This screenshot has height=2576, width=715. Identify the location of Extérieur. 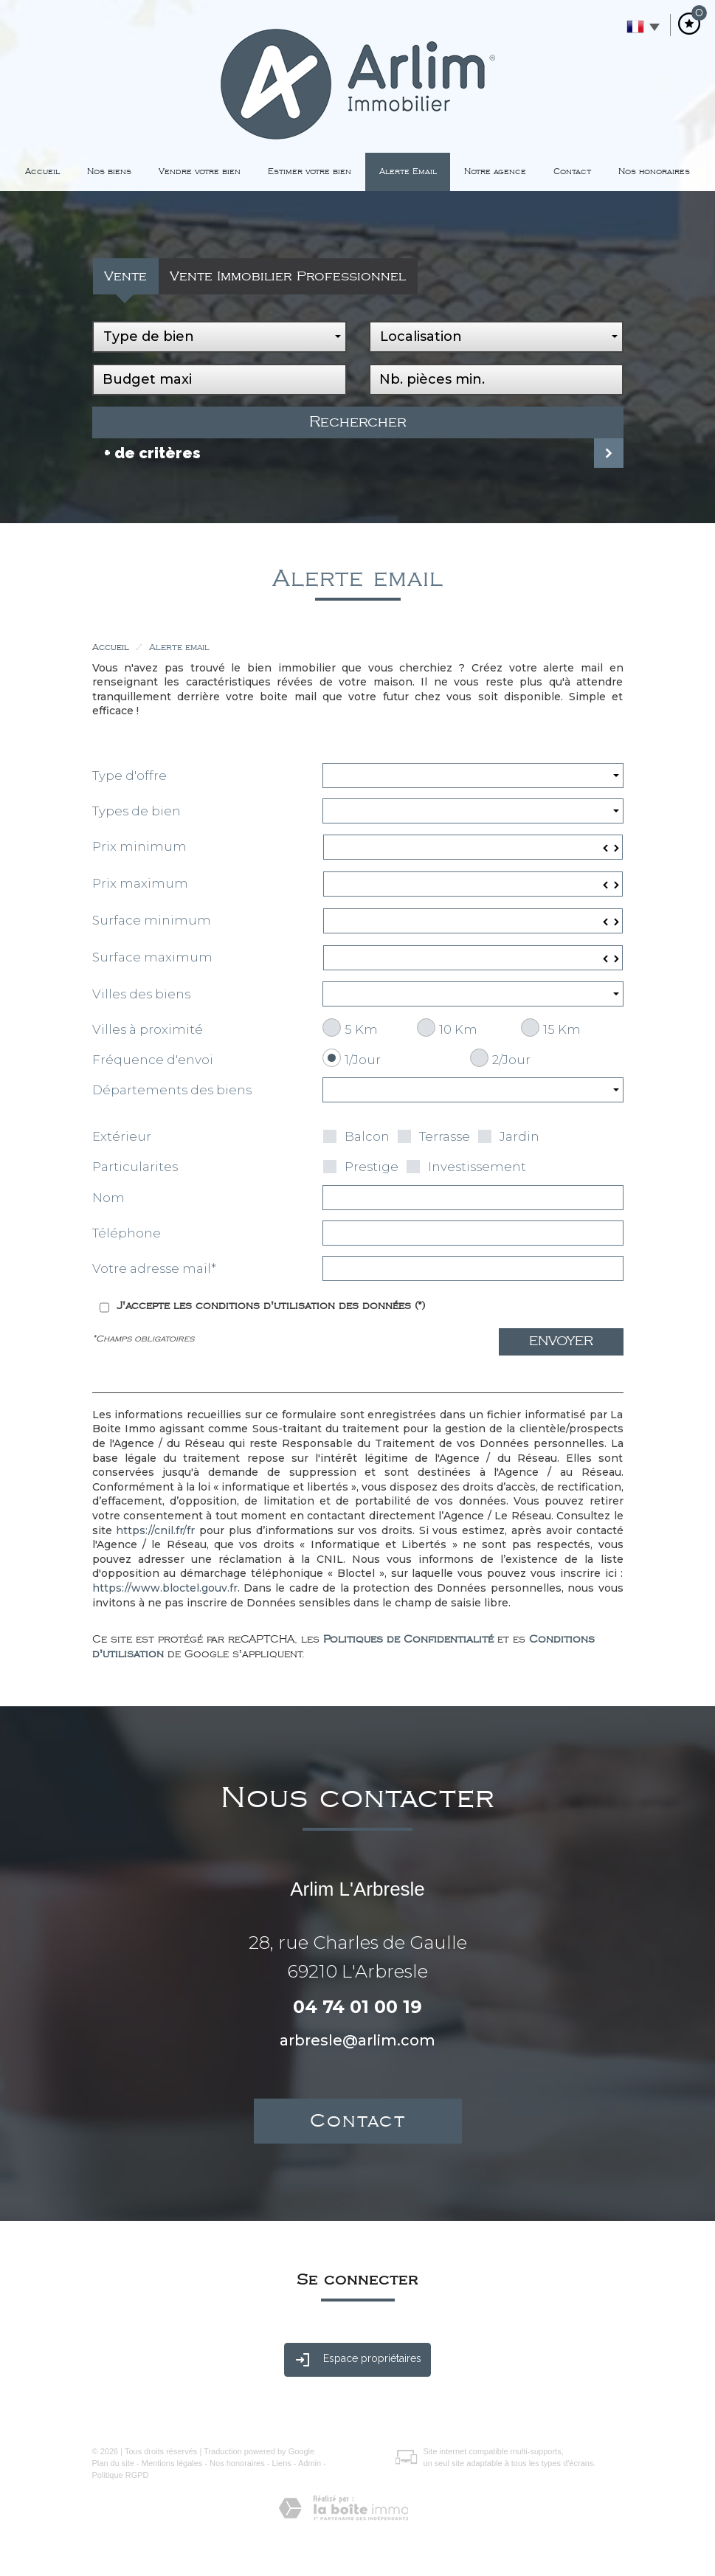
(121, 1136).